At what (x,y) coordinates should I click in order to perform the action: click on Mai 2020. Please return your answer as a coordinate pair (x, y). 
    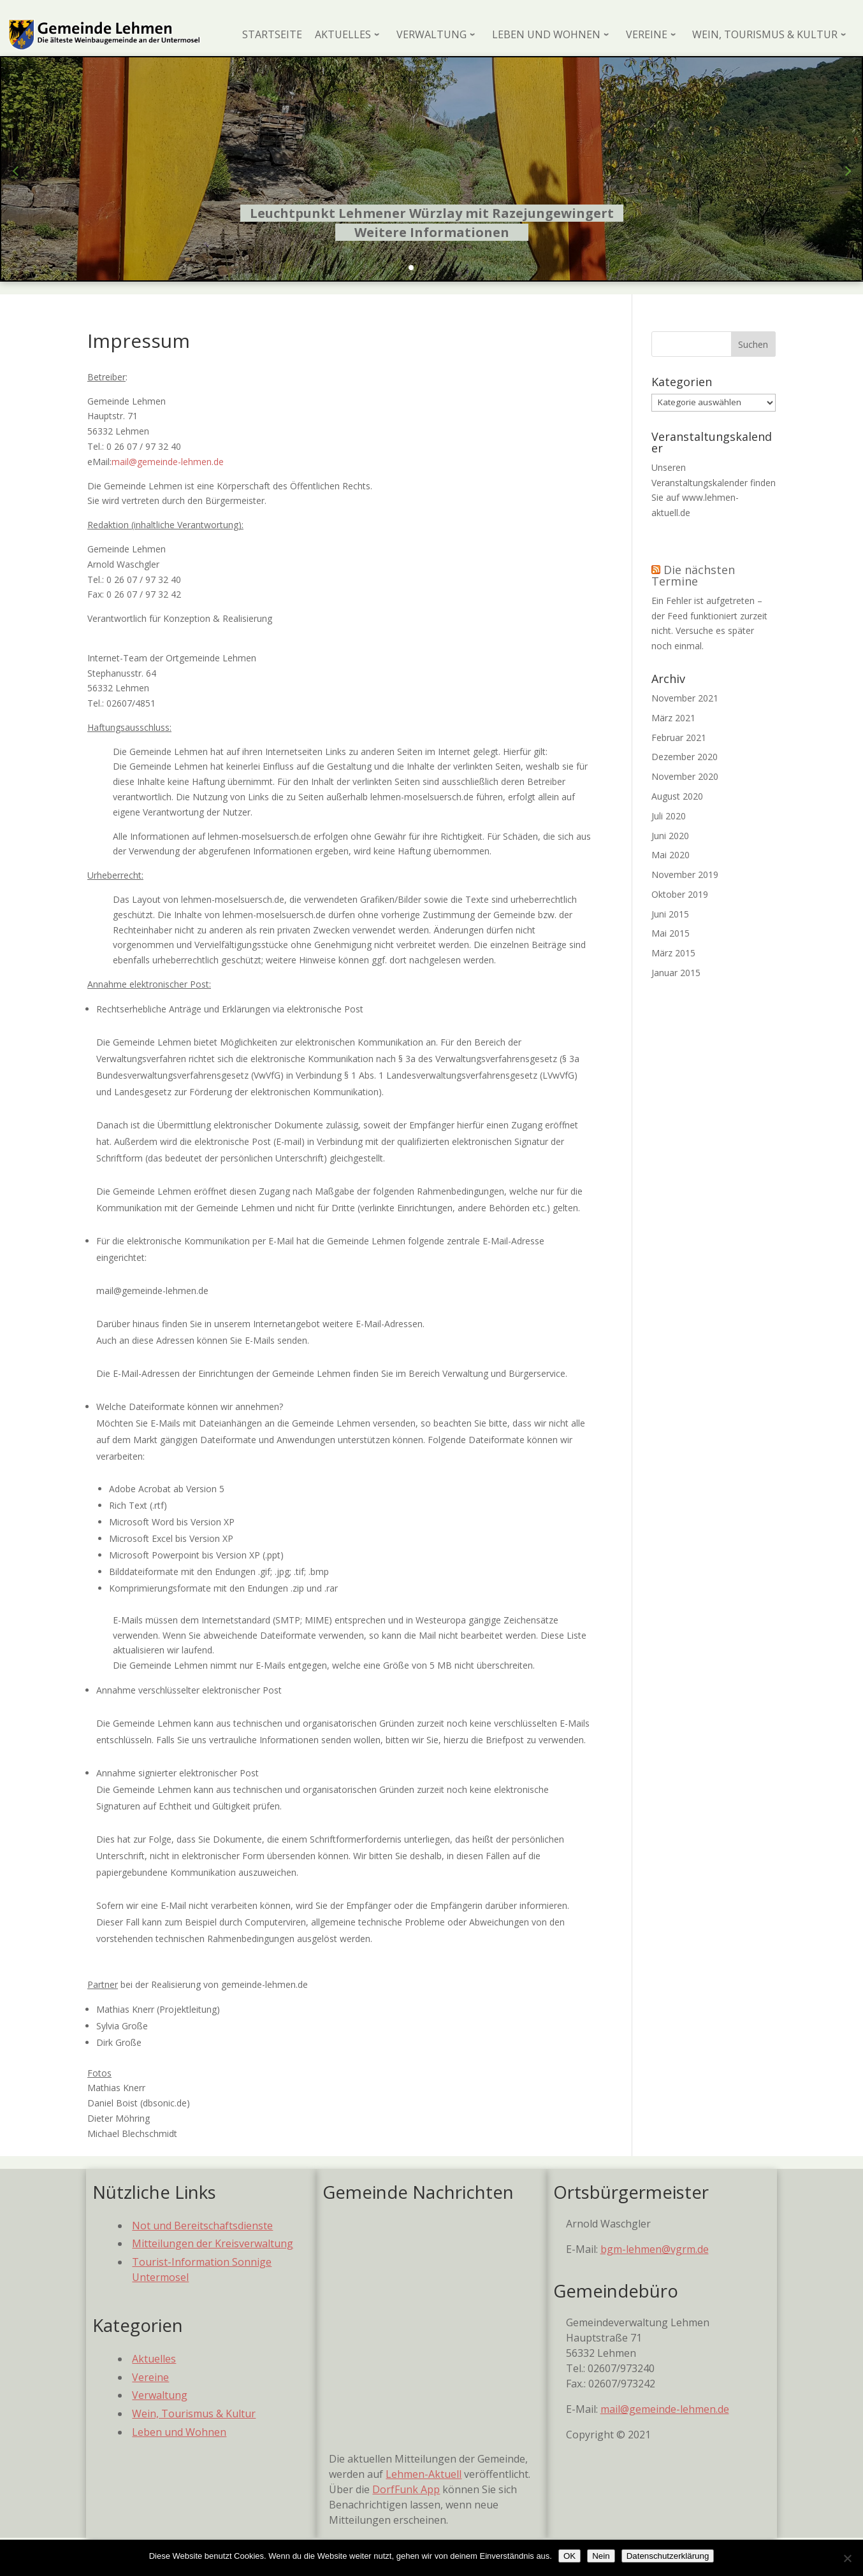
    Looking at the image, I should click on (670, 855).